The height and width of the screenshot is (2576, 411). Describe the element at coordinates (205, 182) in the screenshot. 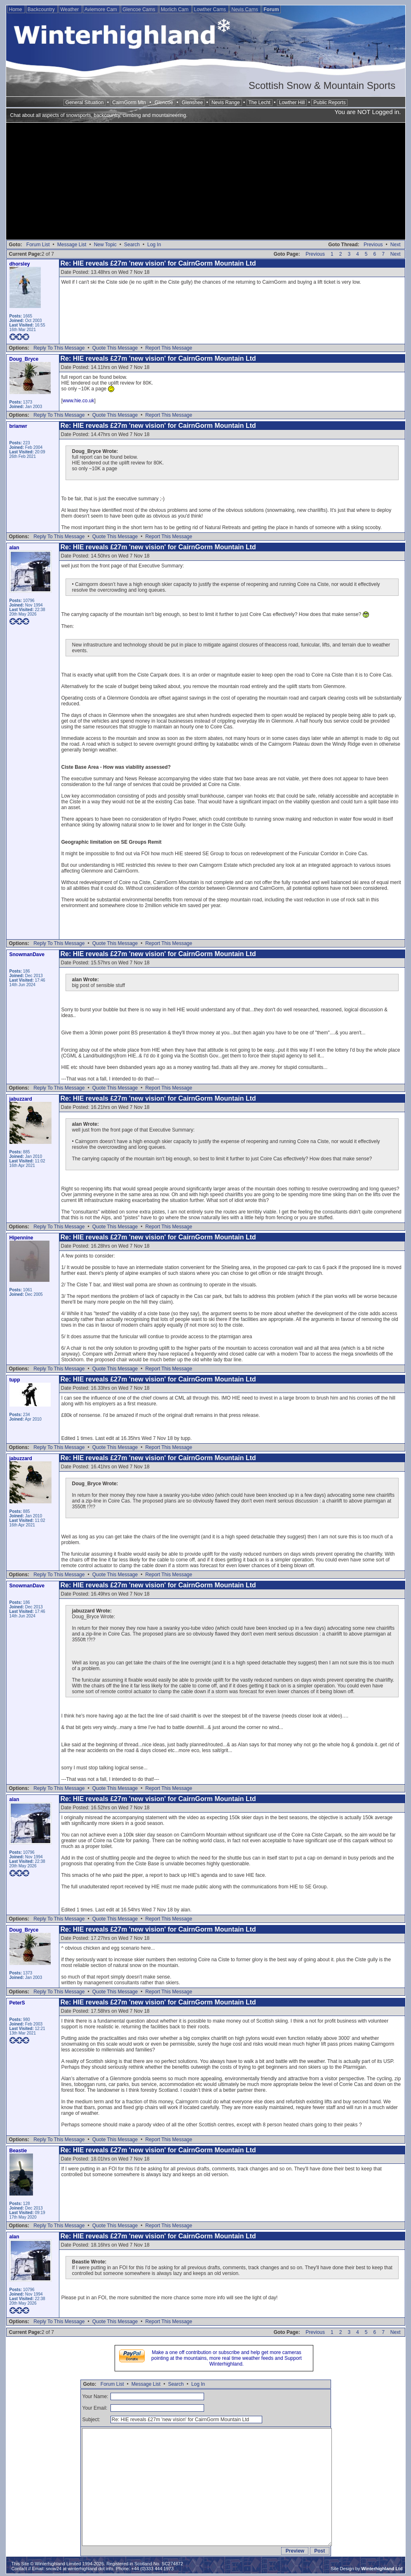

I see `[Advertisement]` at that location.